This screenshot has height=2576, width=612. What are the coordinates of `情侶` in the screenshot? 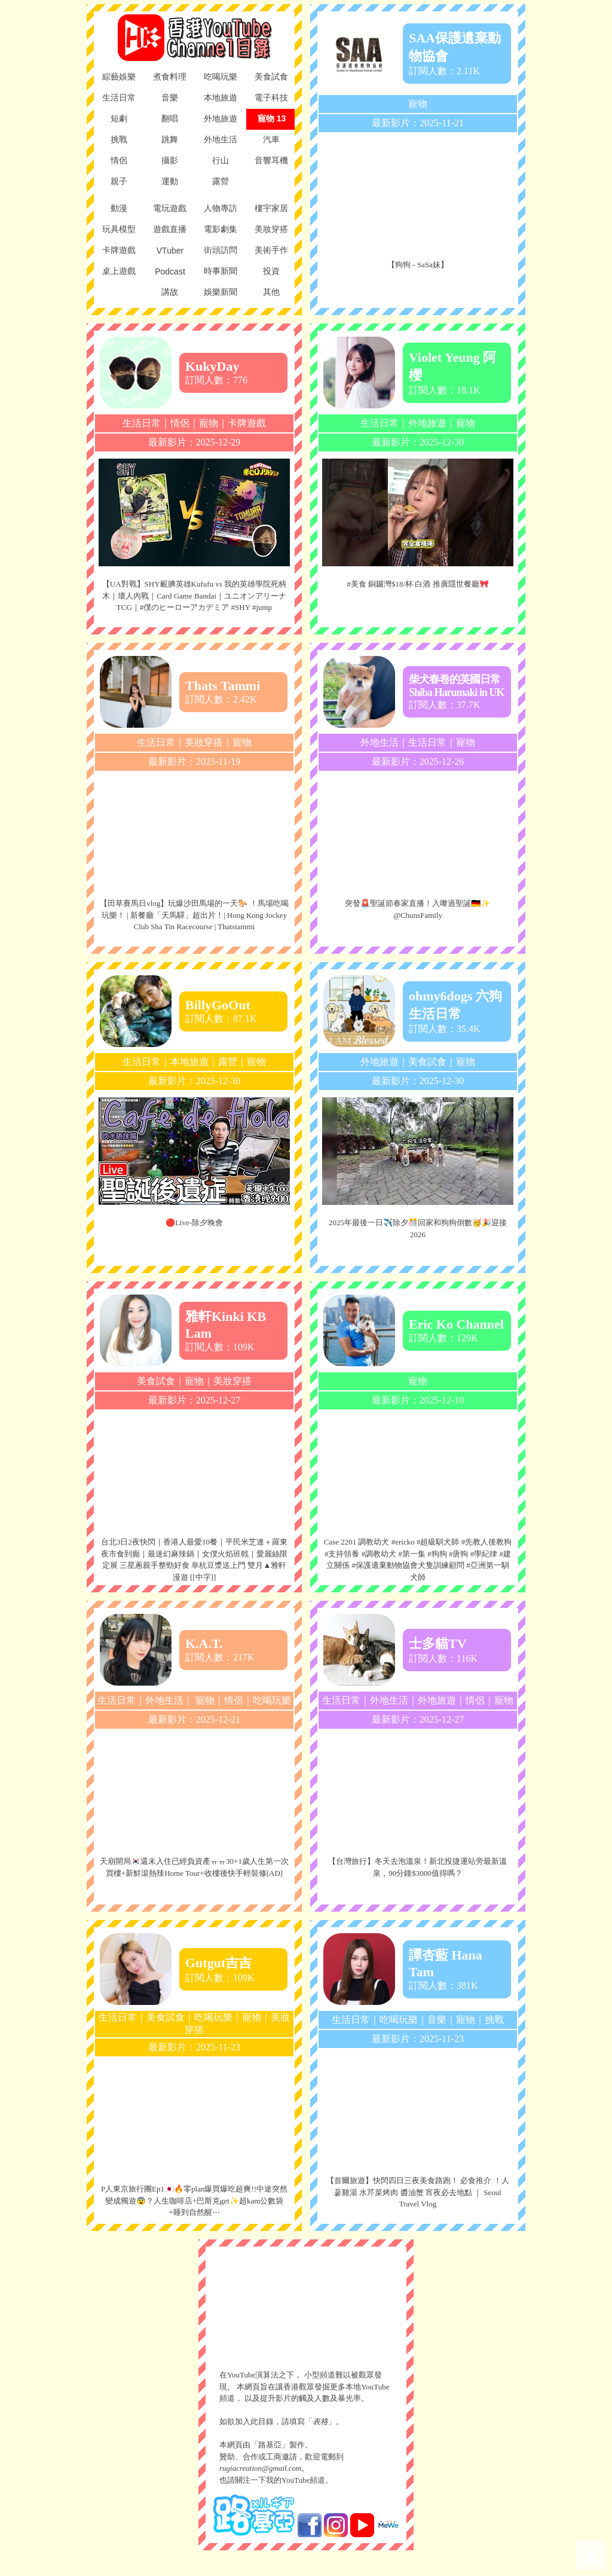 It's located at (179, 423).